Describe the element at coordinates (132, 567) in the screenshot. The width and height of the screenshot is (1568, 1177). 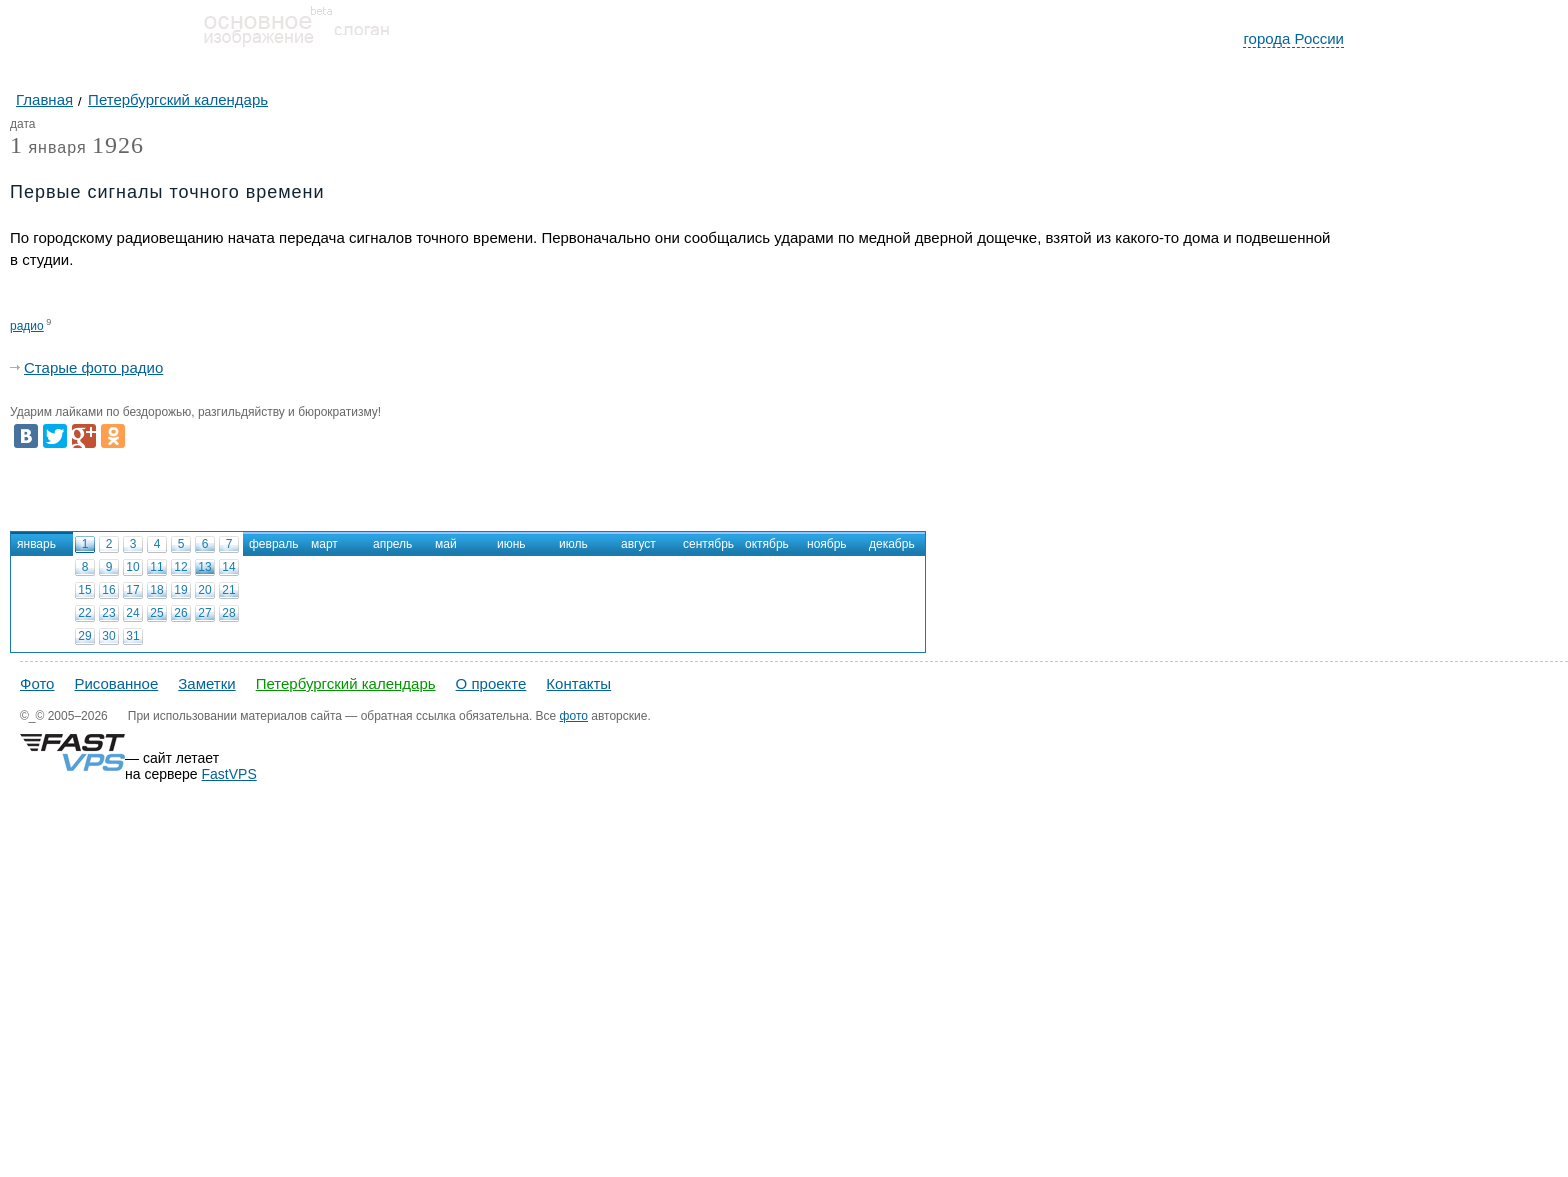
I see `10` at that location.